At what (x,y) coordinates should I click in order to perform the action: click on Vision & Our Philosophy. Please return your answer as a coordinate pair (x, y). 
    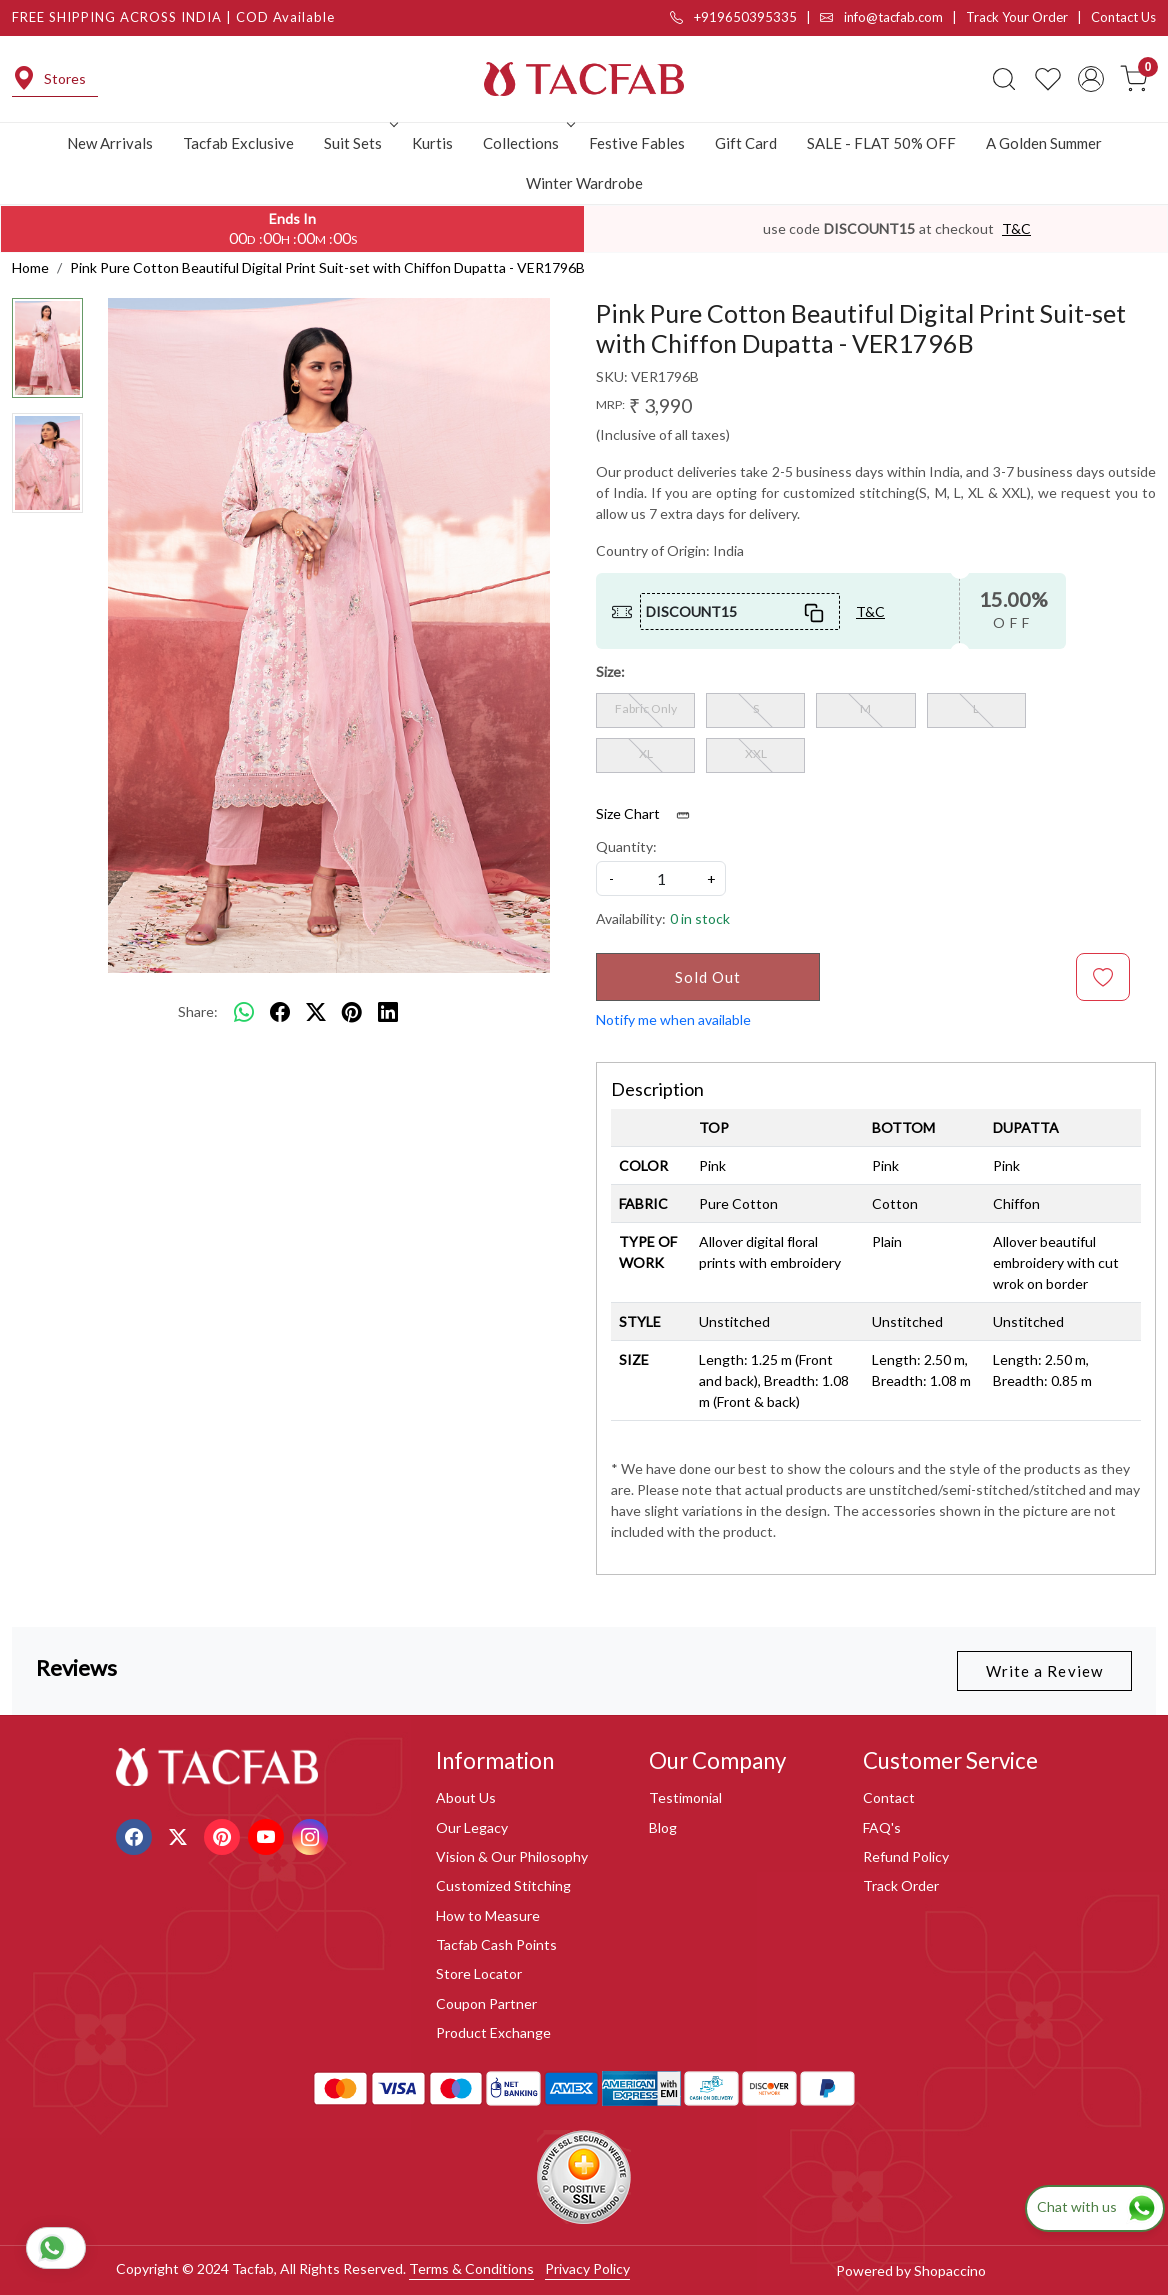
    Looking at the image, I should click on (512, 1856).